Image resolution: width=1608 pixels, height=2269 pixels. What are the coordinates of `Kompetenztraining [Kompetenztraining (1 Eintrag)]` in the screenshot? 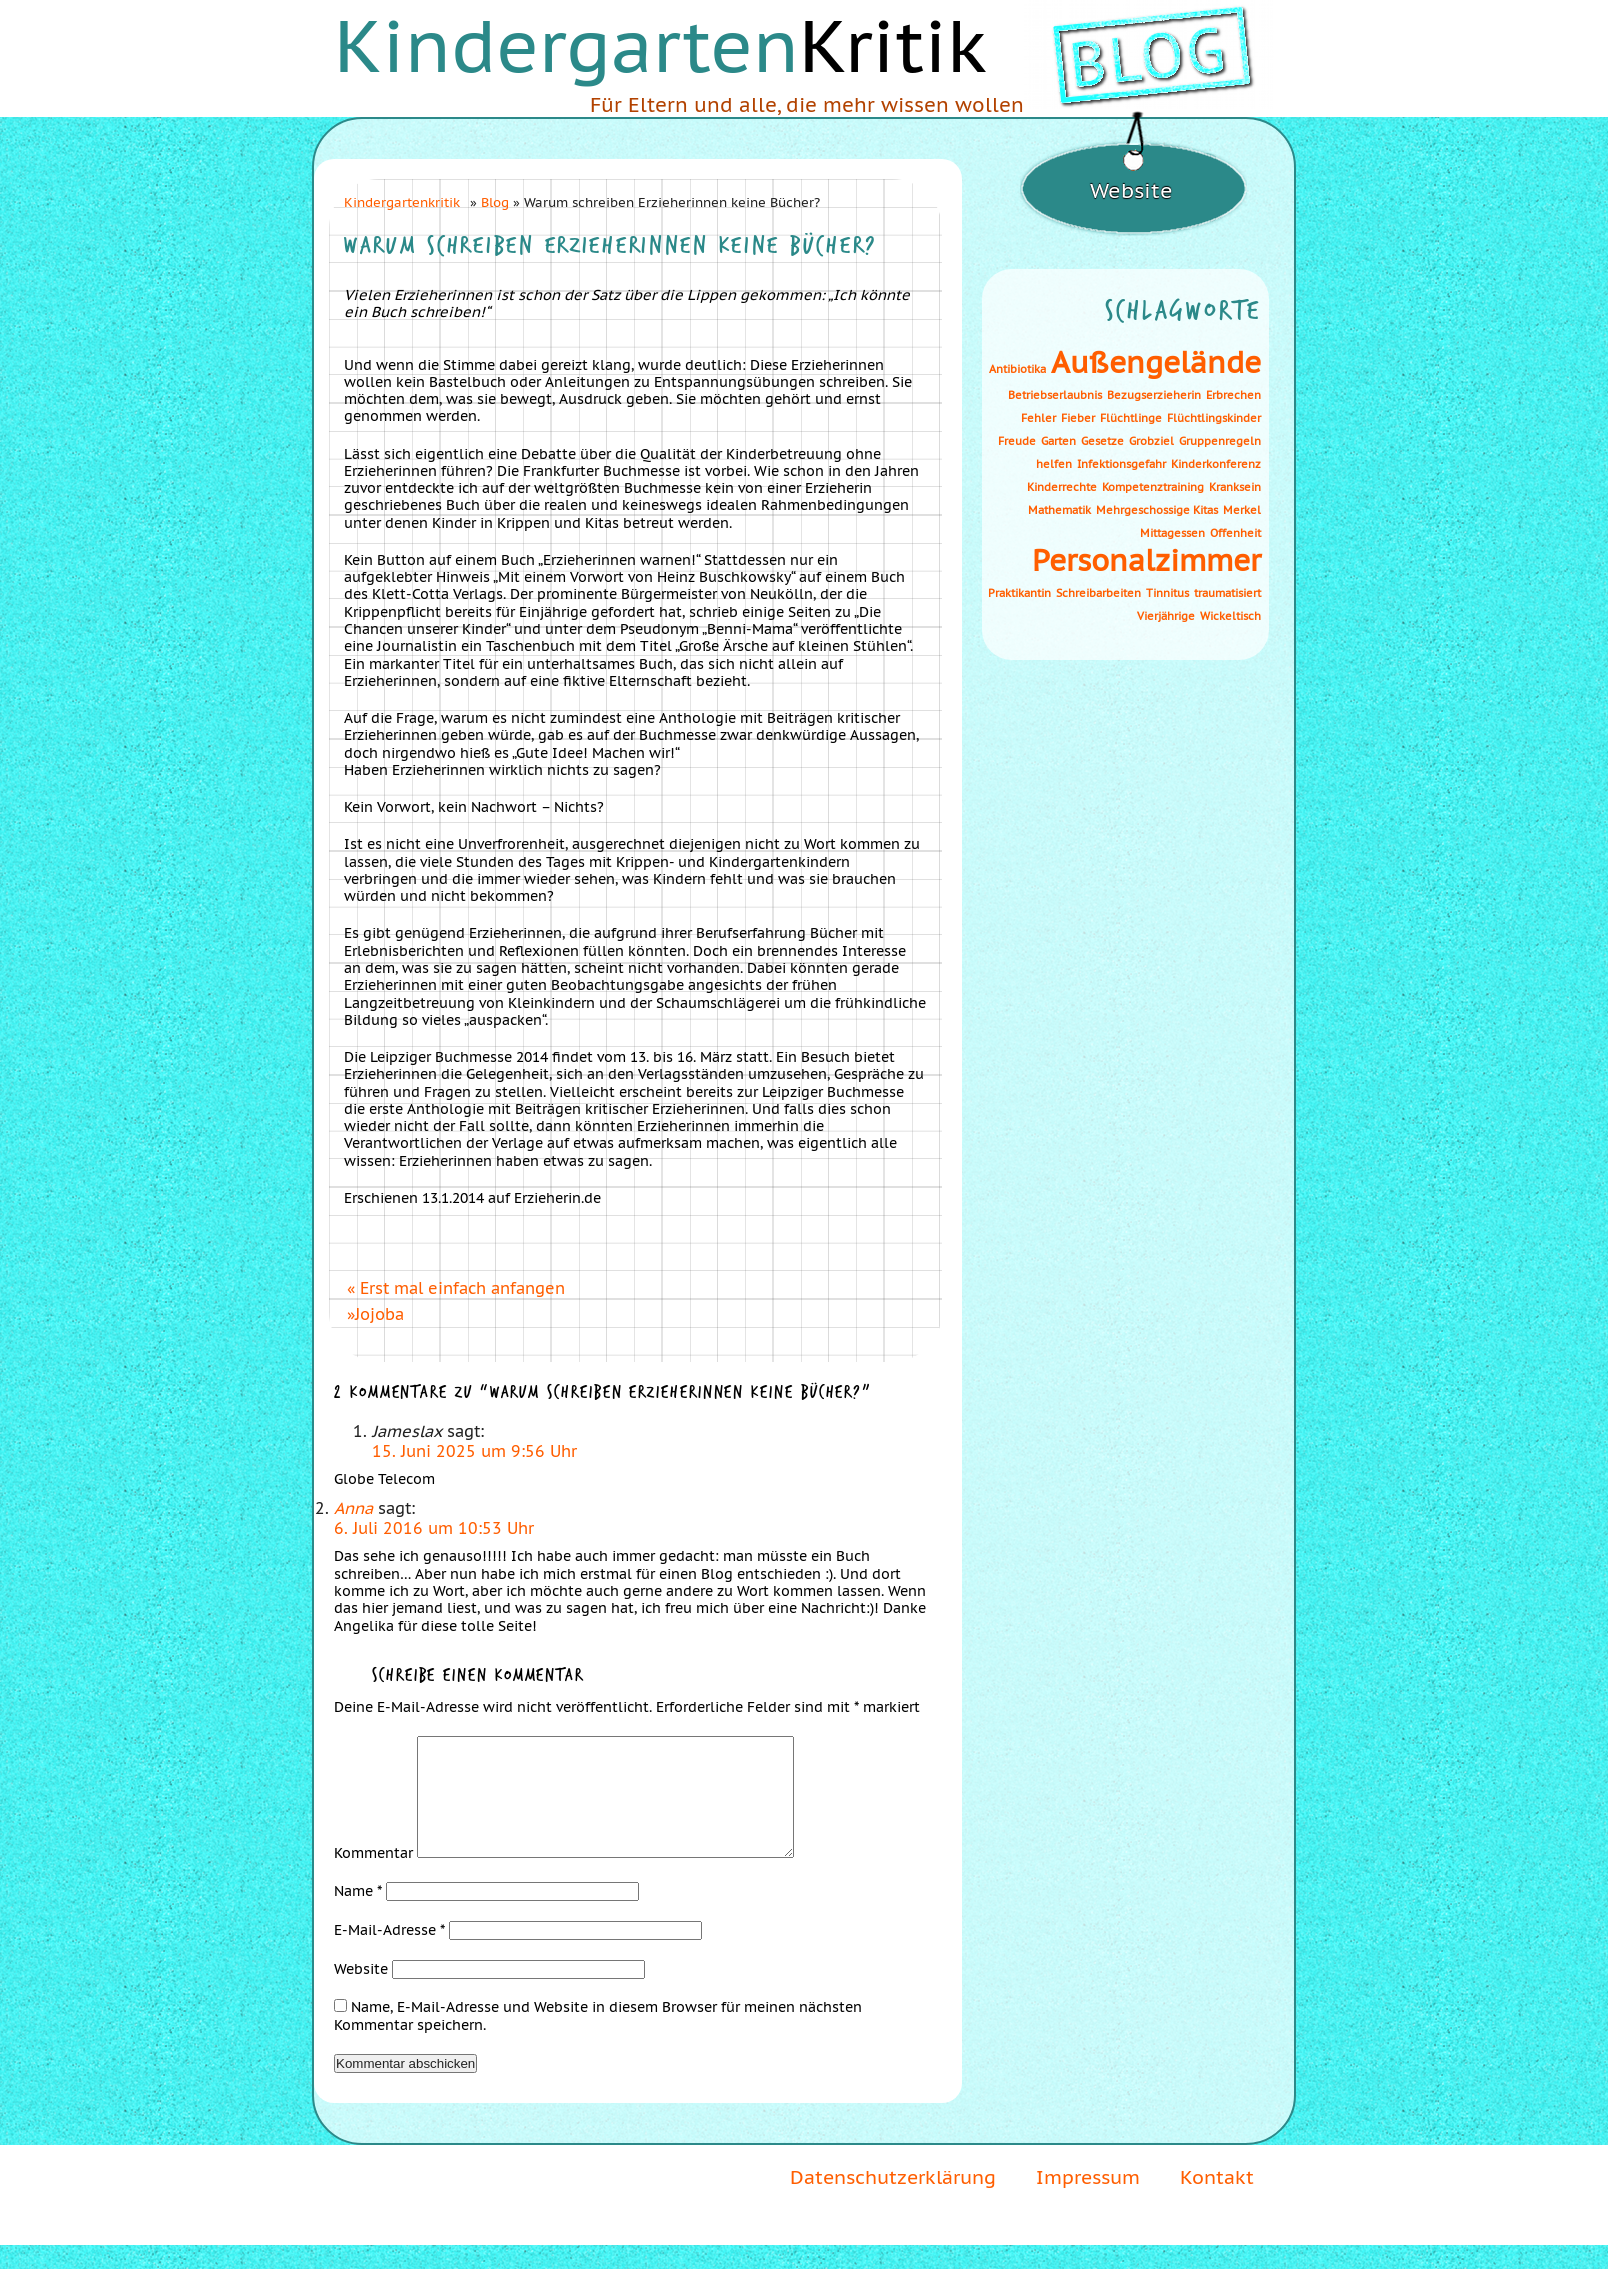 It's located at (1153, 487).